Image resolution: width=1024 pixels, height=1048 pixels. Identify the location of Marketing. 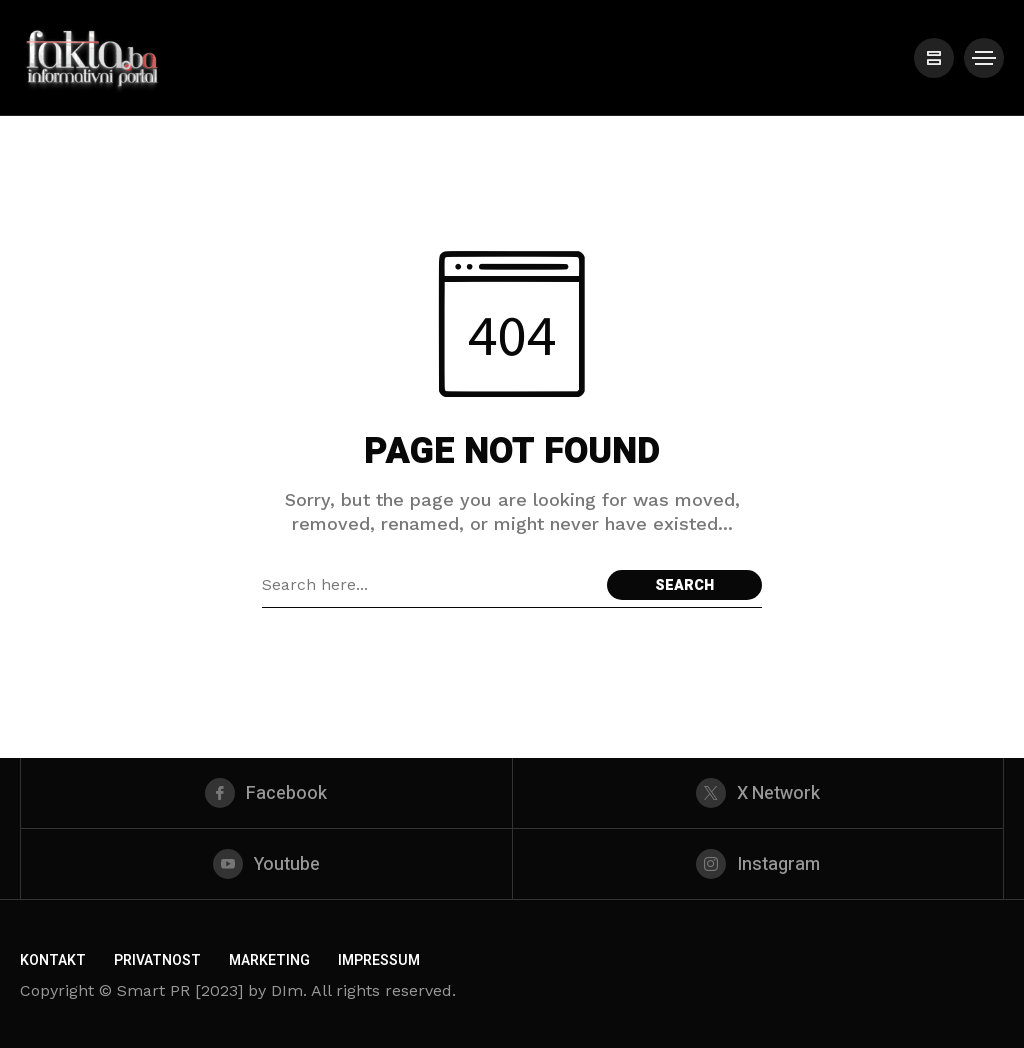
(269, 960).